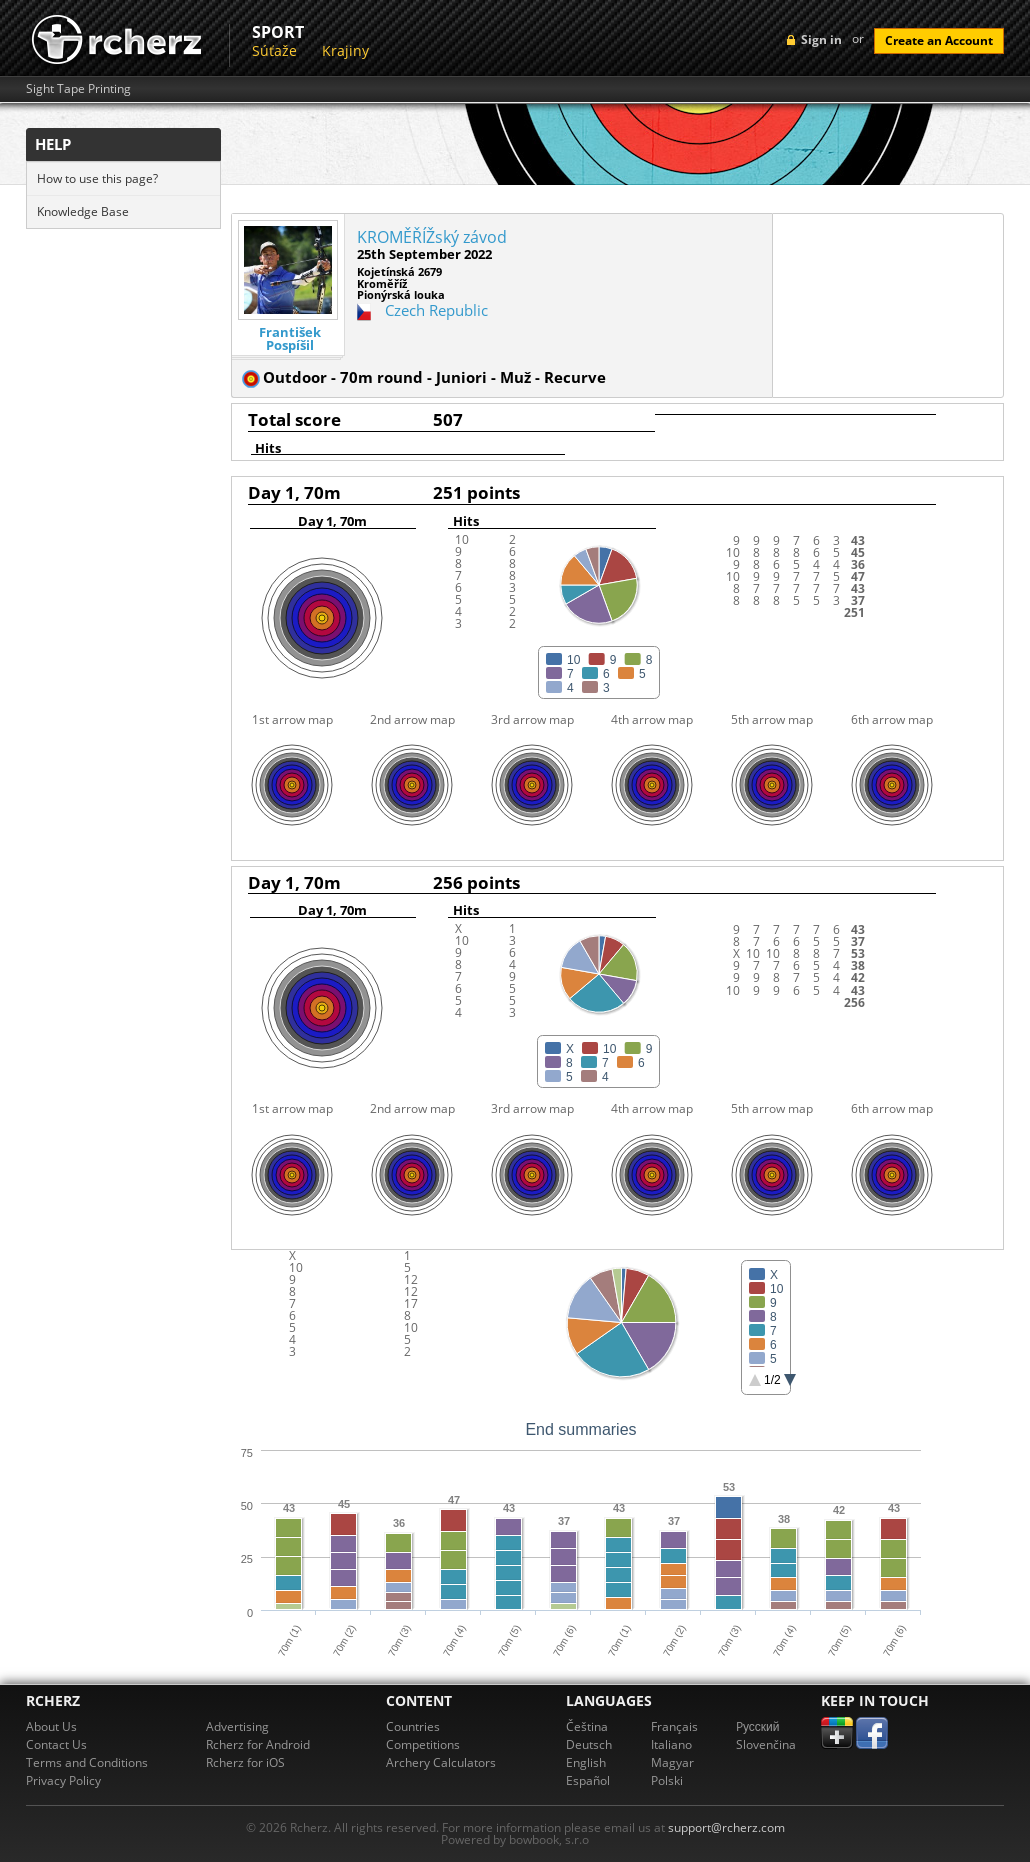 This screenshot has width=1030, height=1862. Describe the element at coordinates (237, 1726) in the screenshot. I see `Advertising` at that location.